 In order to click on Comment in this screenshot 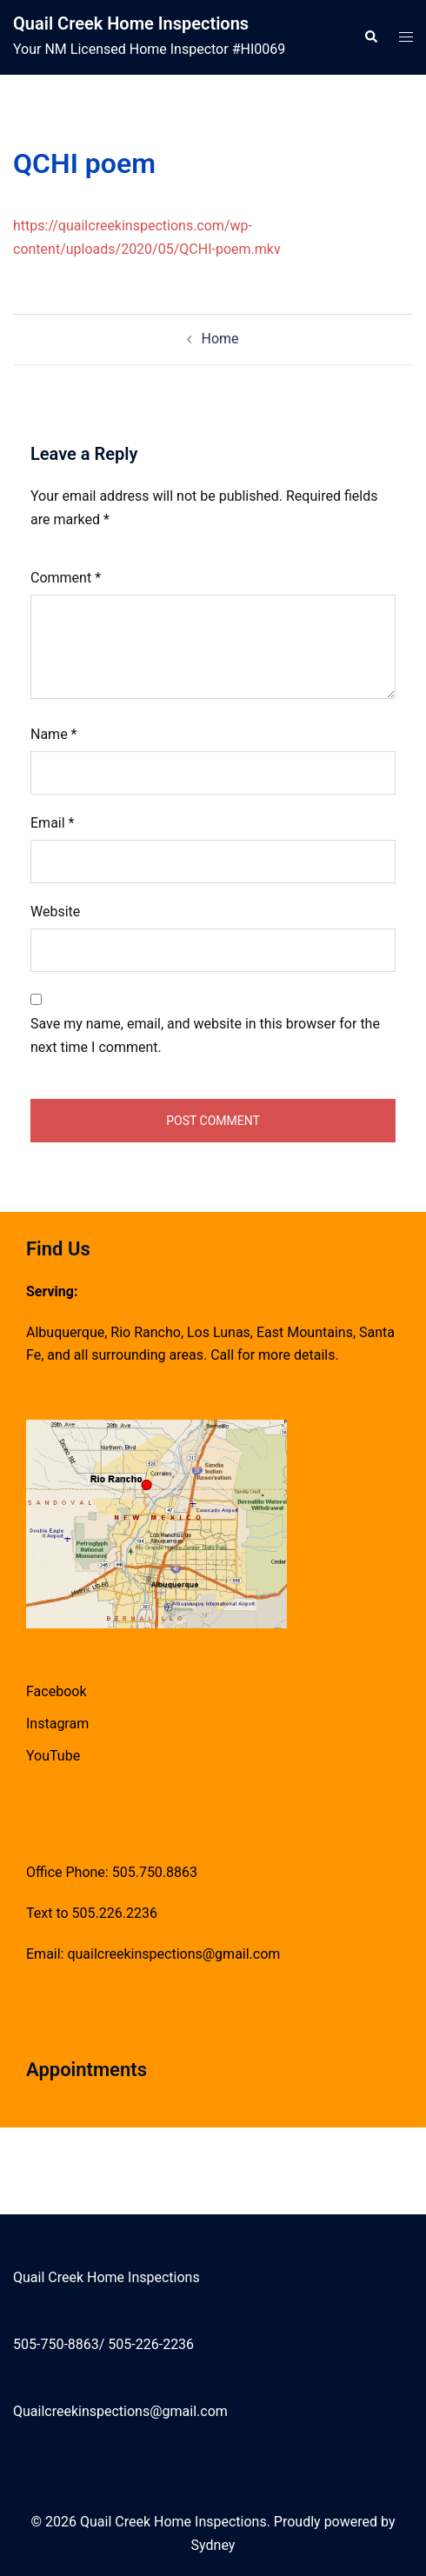, I will do `click(65, 577)`.